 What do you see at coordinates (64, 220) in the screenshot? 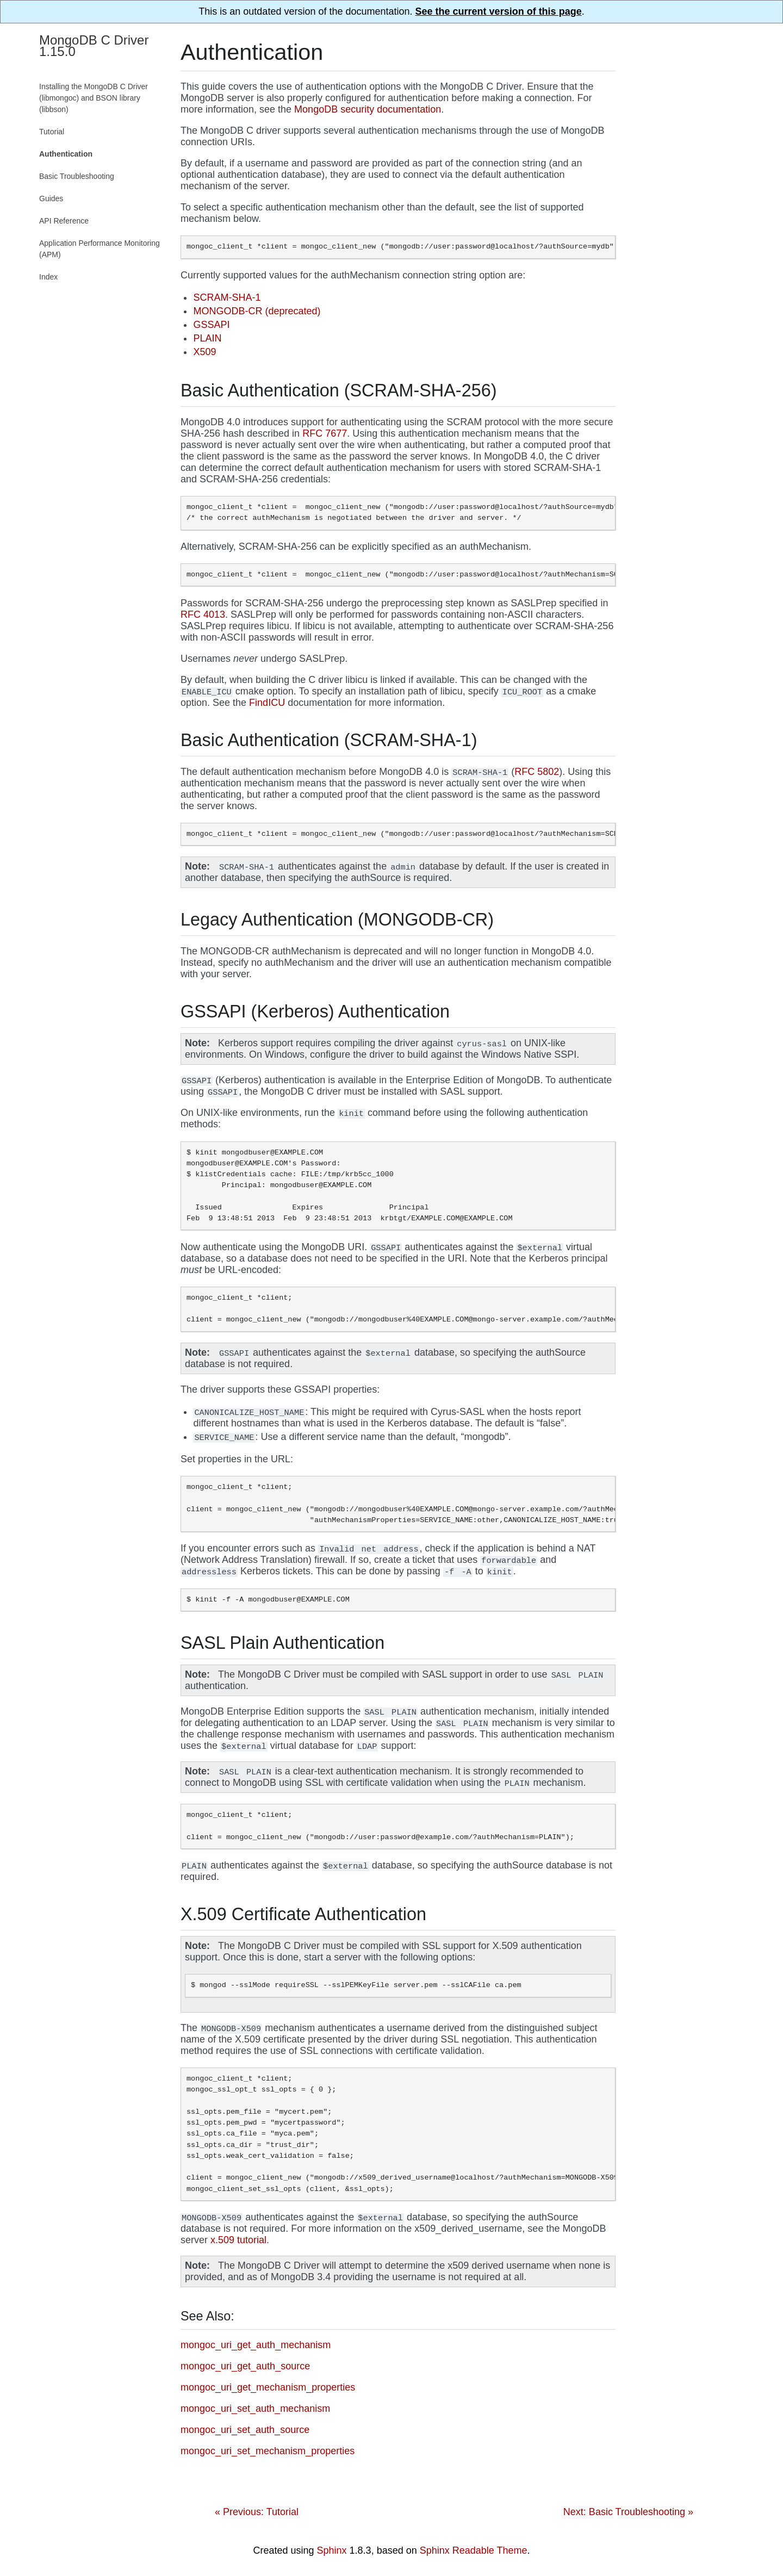
I see `API Reference` at bounding box center [64, 220].